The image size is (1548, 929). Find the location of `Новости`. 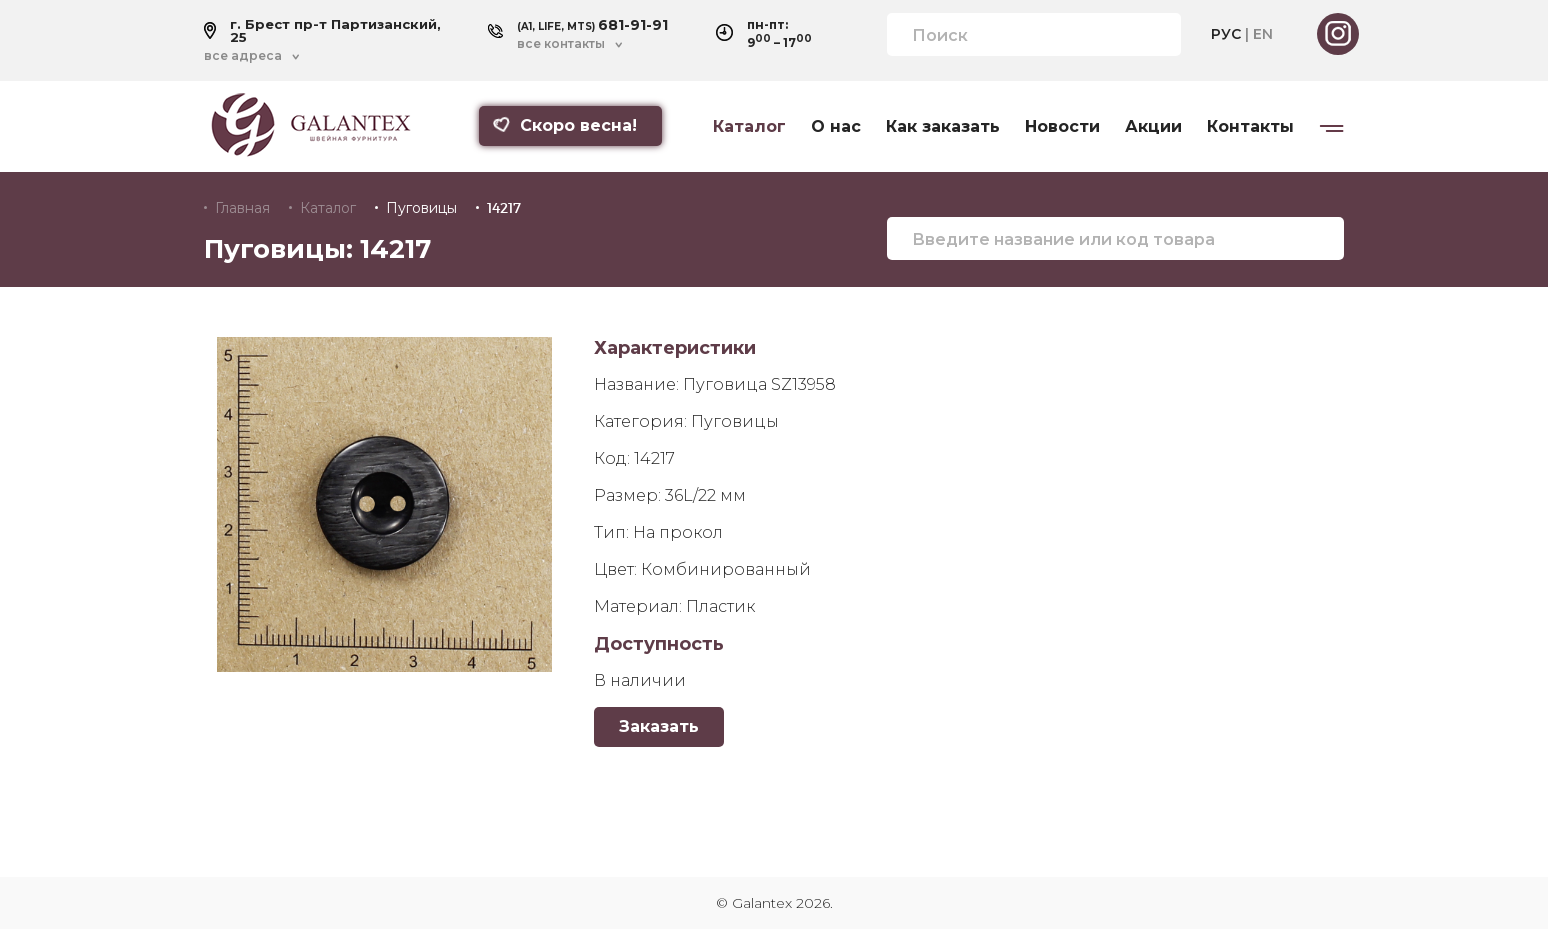

Новости is located at coordinates (1062, 127).